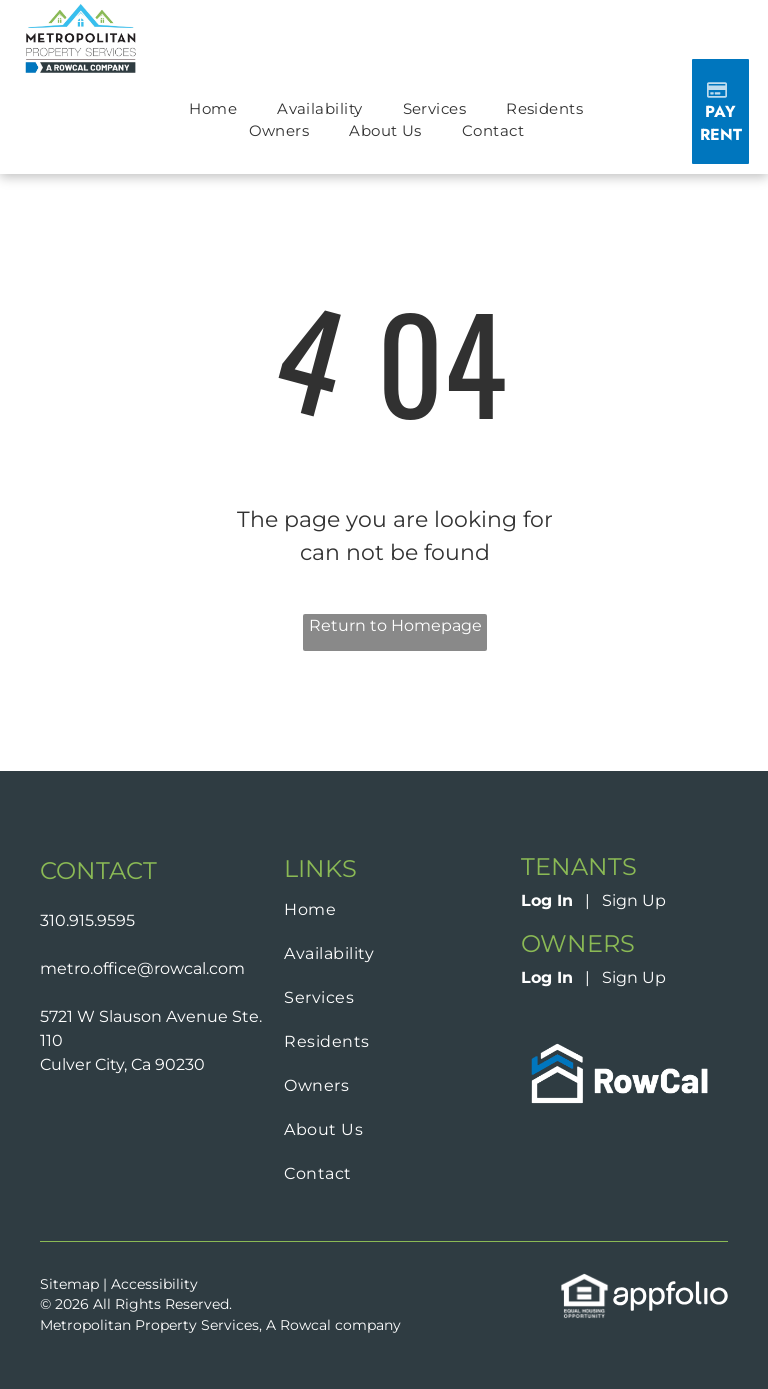  What do you see at coordinates (154, 1284) in the screenshot?
I see `Accessibility` at bounding box center [154, 1284].